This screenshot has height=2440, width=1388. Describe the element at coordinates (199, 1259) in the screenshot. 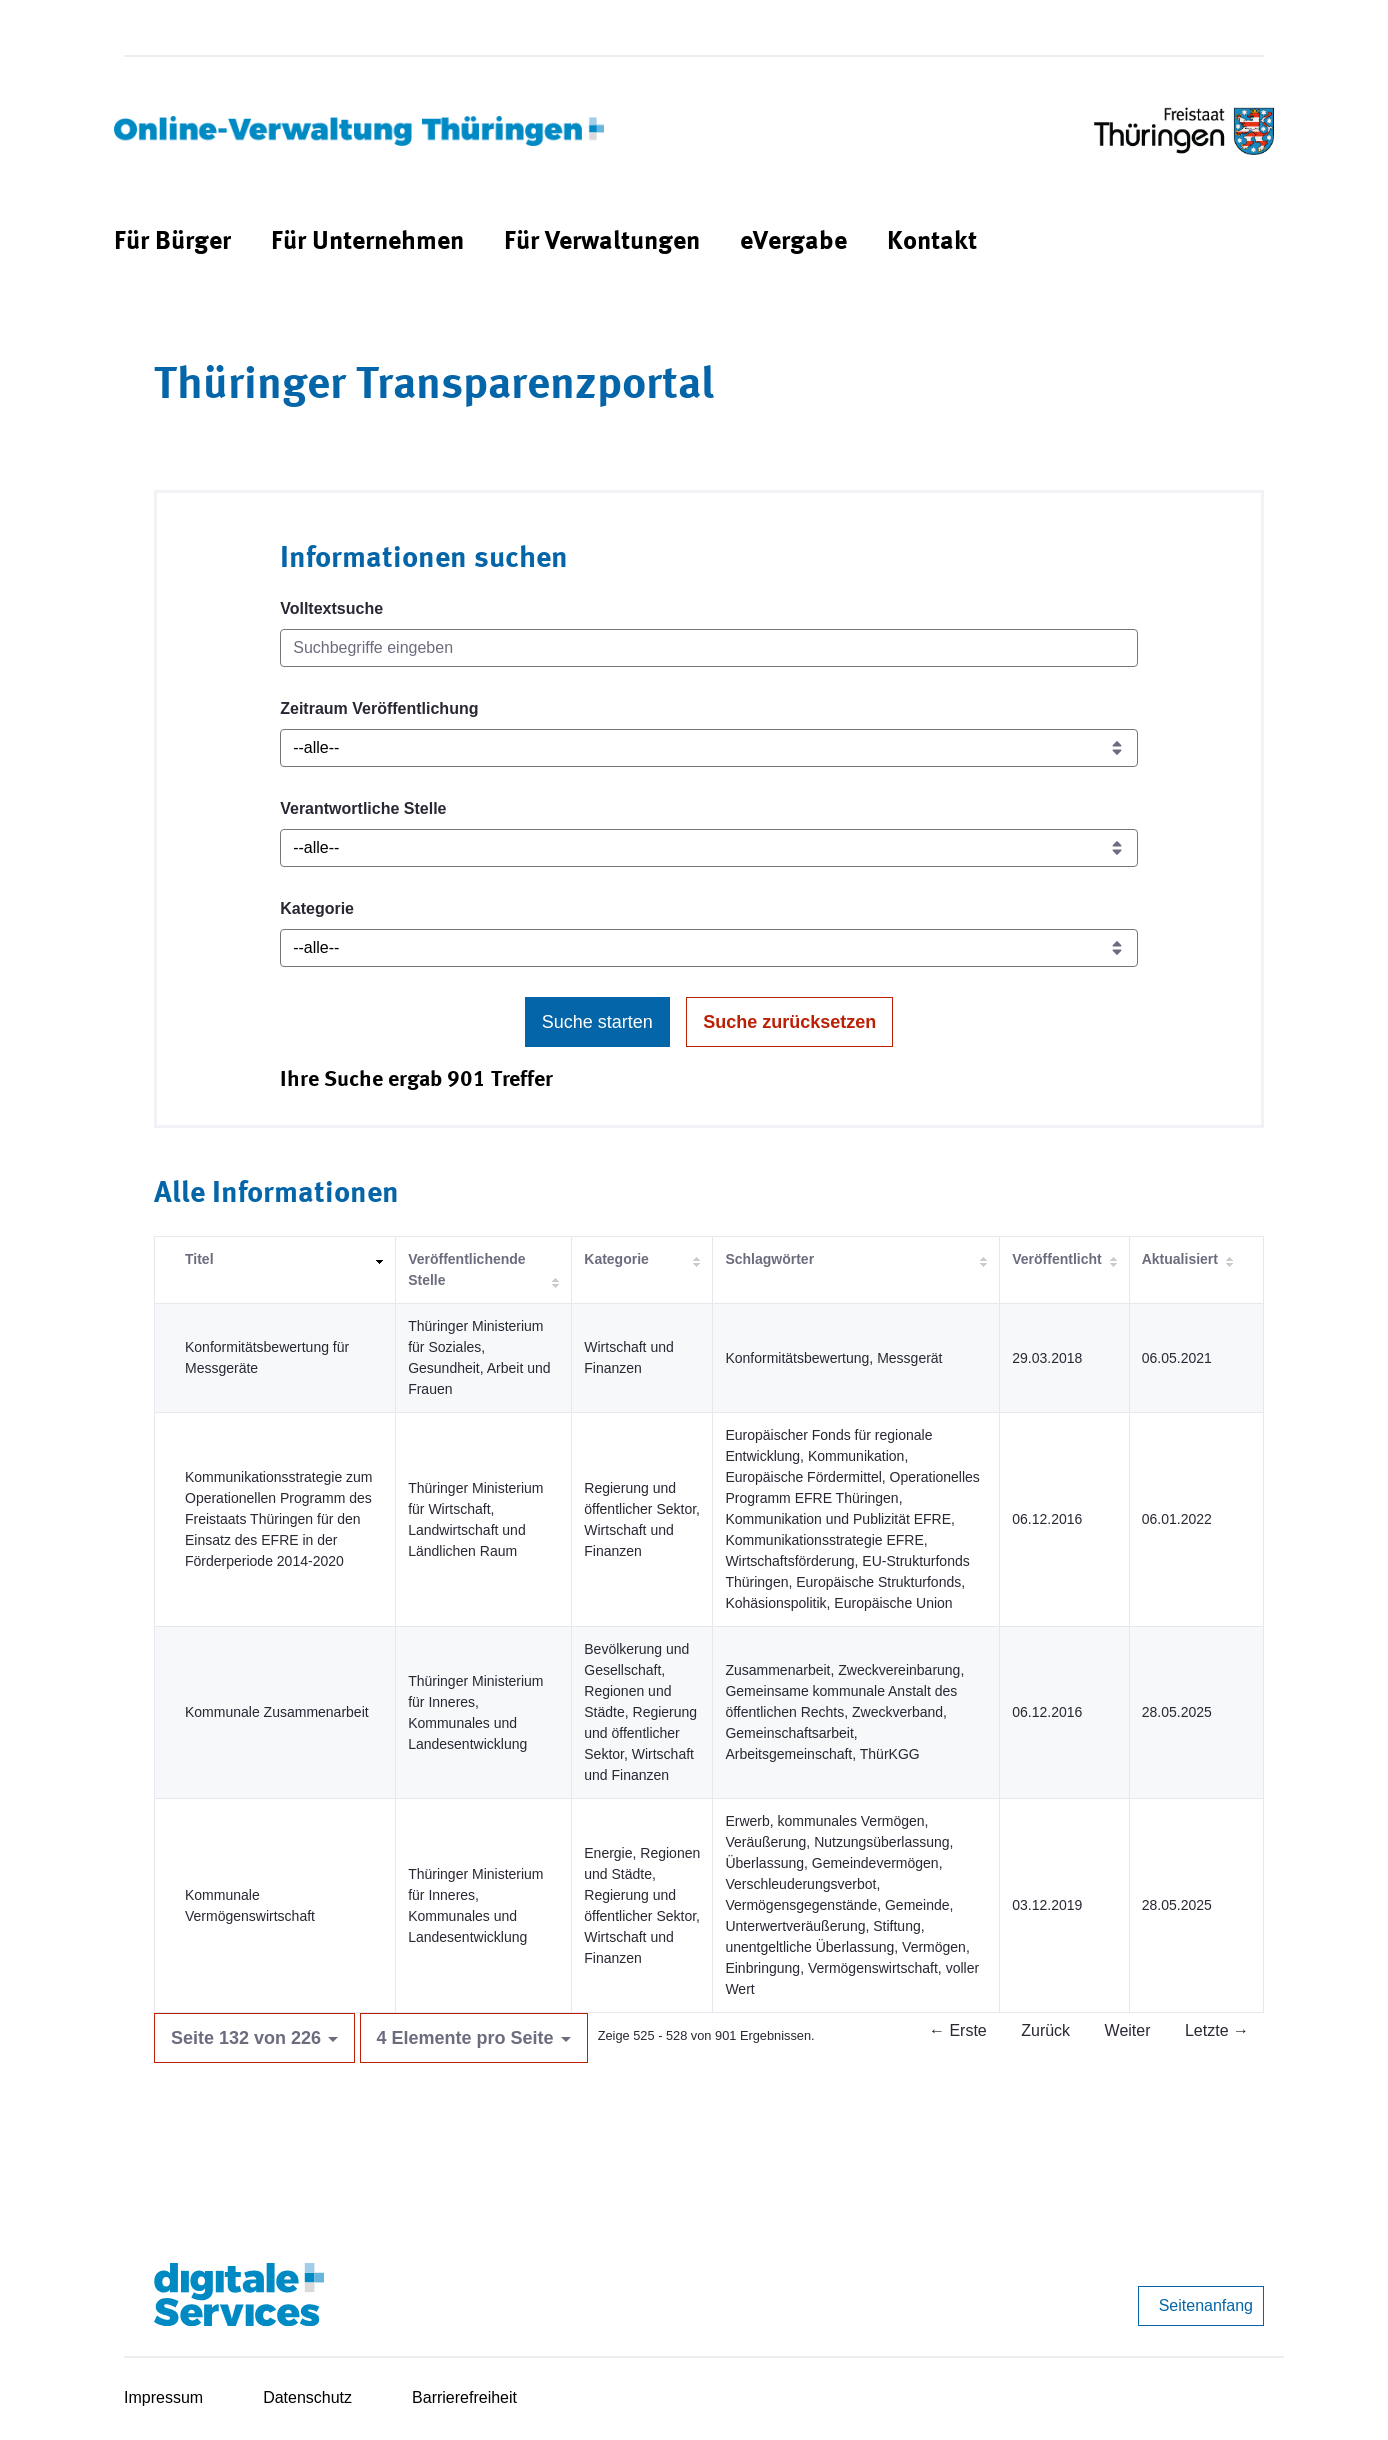

I see `Titel` at that location.